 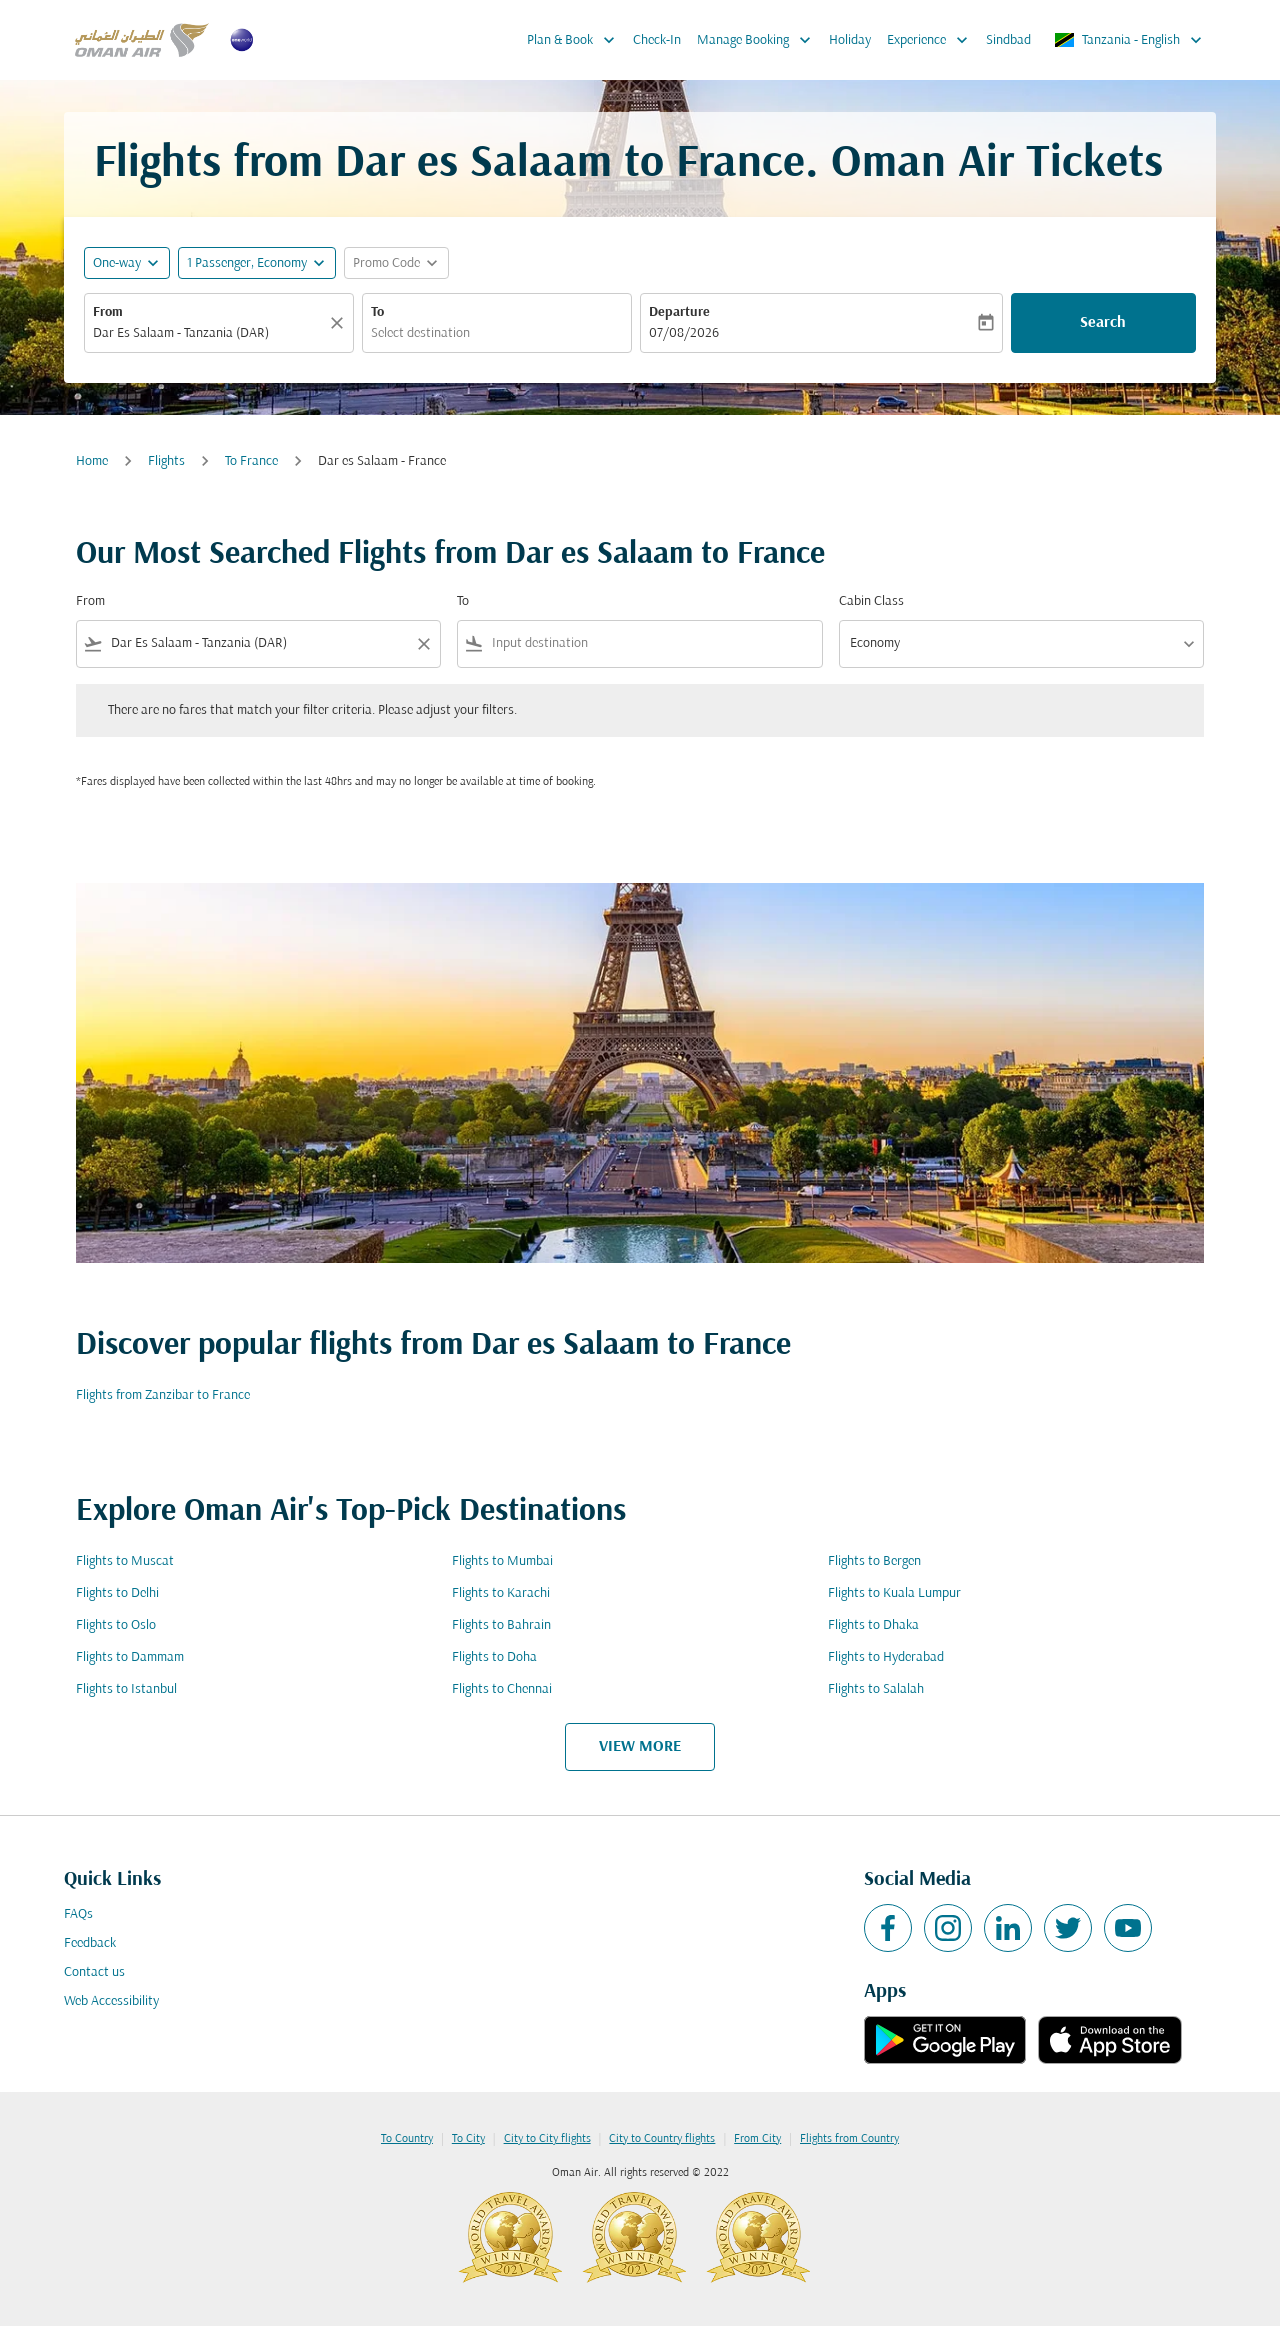 What do you see at coordinates (894, 1593) in the screenshot?
I see `Flights to Kuala Lumpur` at bounding box center [894, 1593].